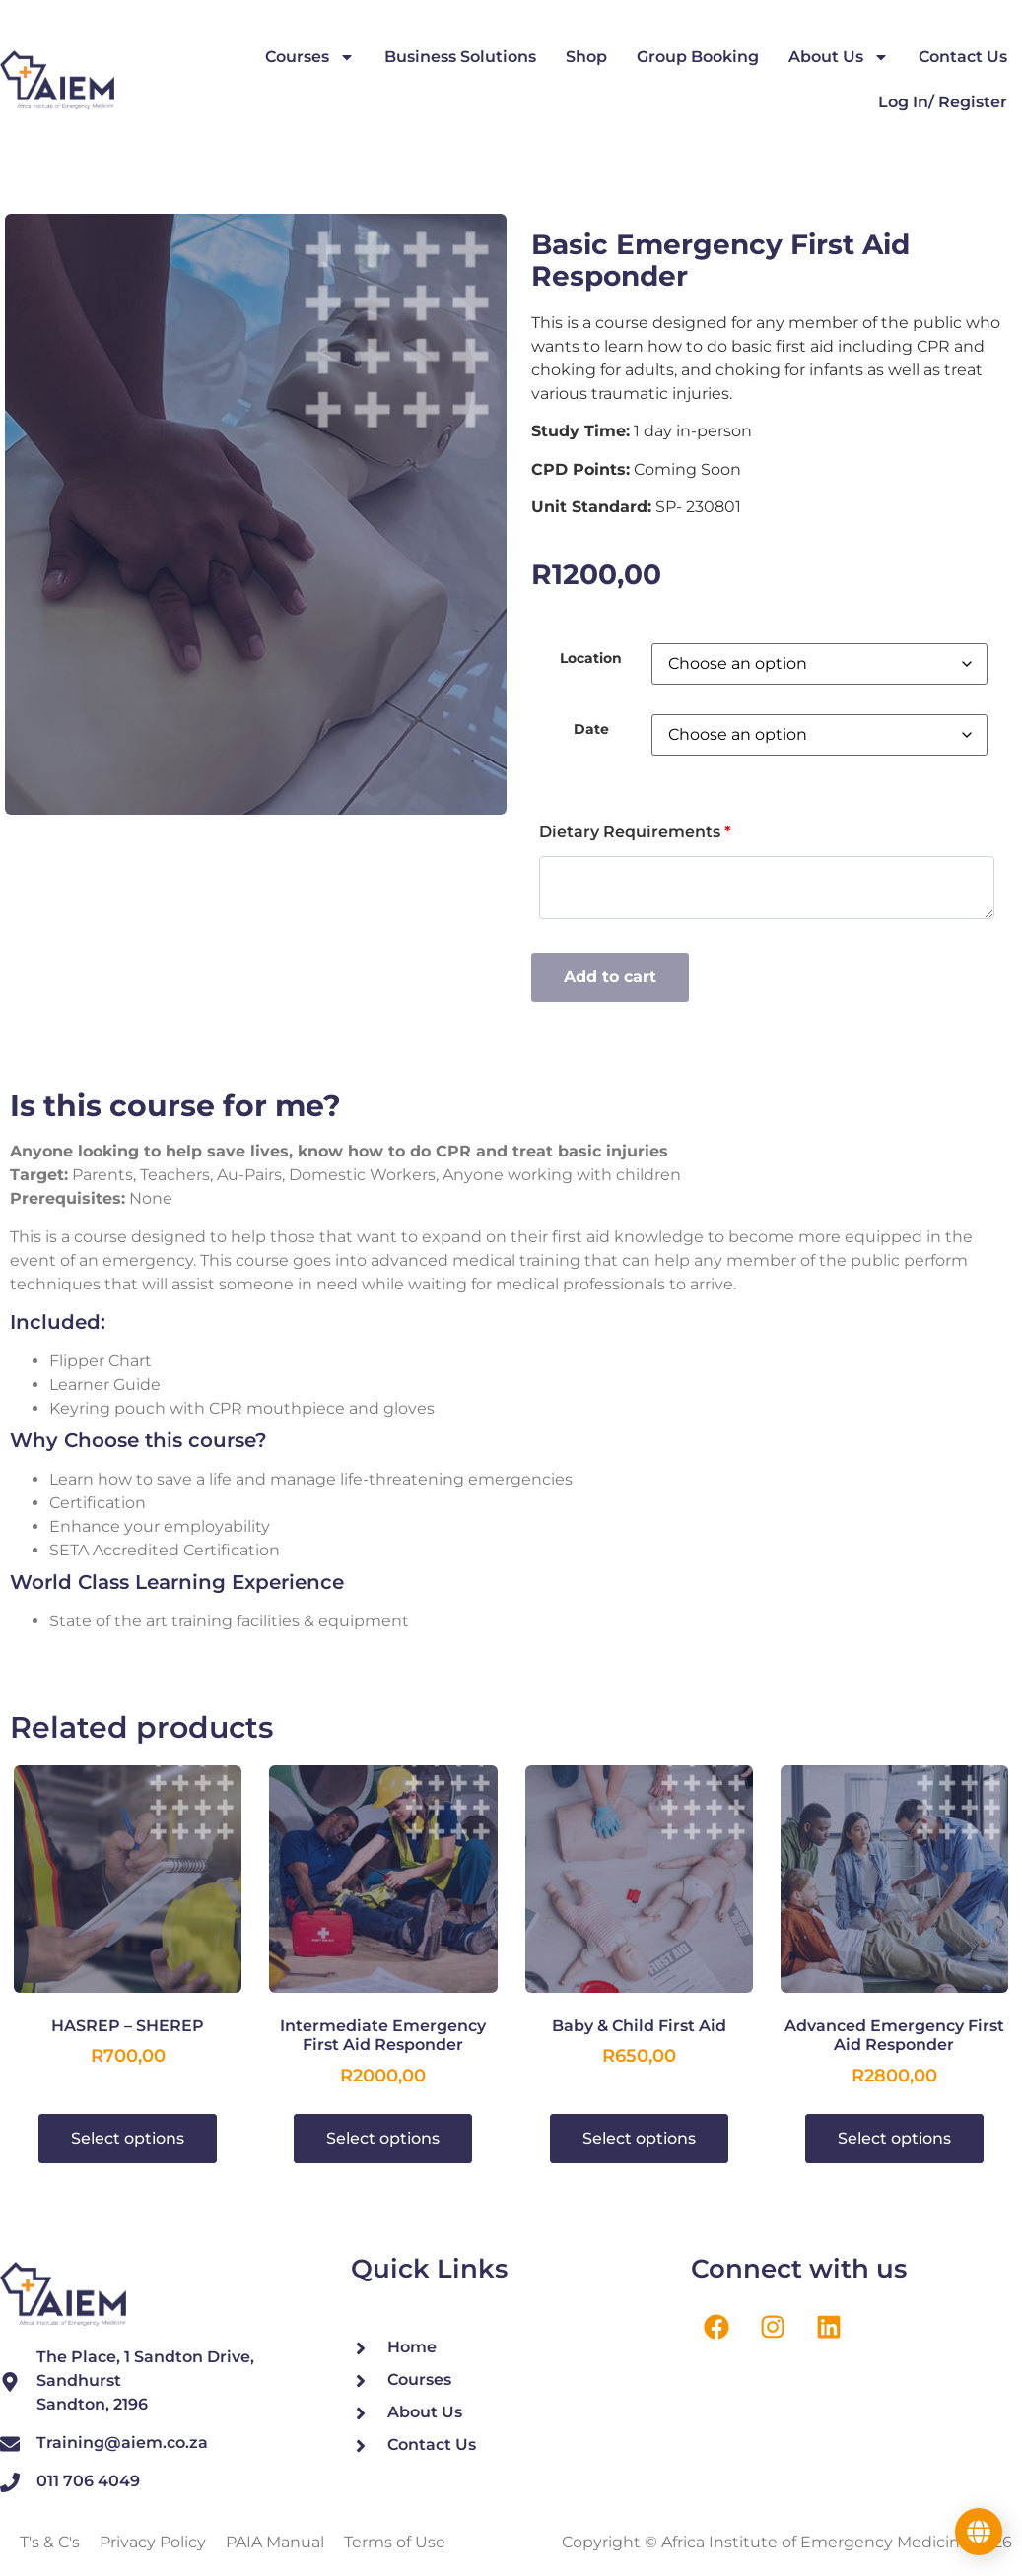 This screenshot has width=1022, height=2576. Describe the element at coordinates (942, 102) in the screenshot. I see `Log In/ Register` at that location.